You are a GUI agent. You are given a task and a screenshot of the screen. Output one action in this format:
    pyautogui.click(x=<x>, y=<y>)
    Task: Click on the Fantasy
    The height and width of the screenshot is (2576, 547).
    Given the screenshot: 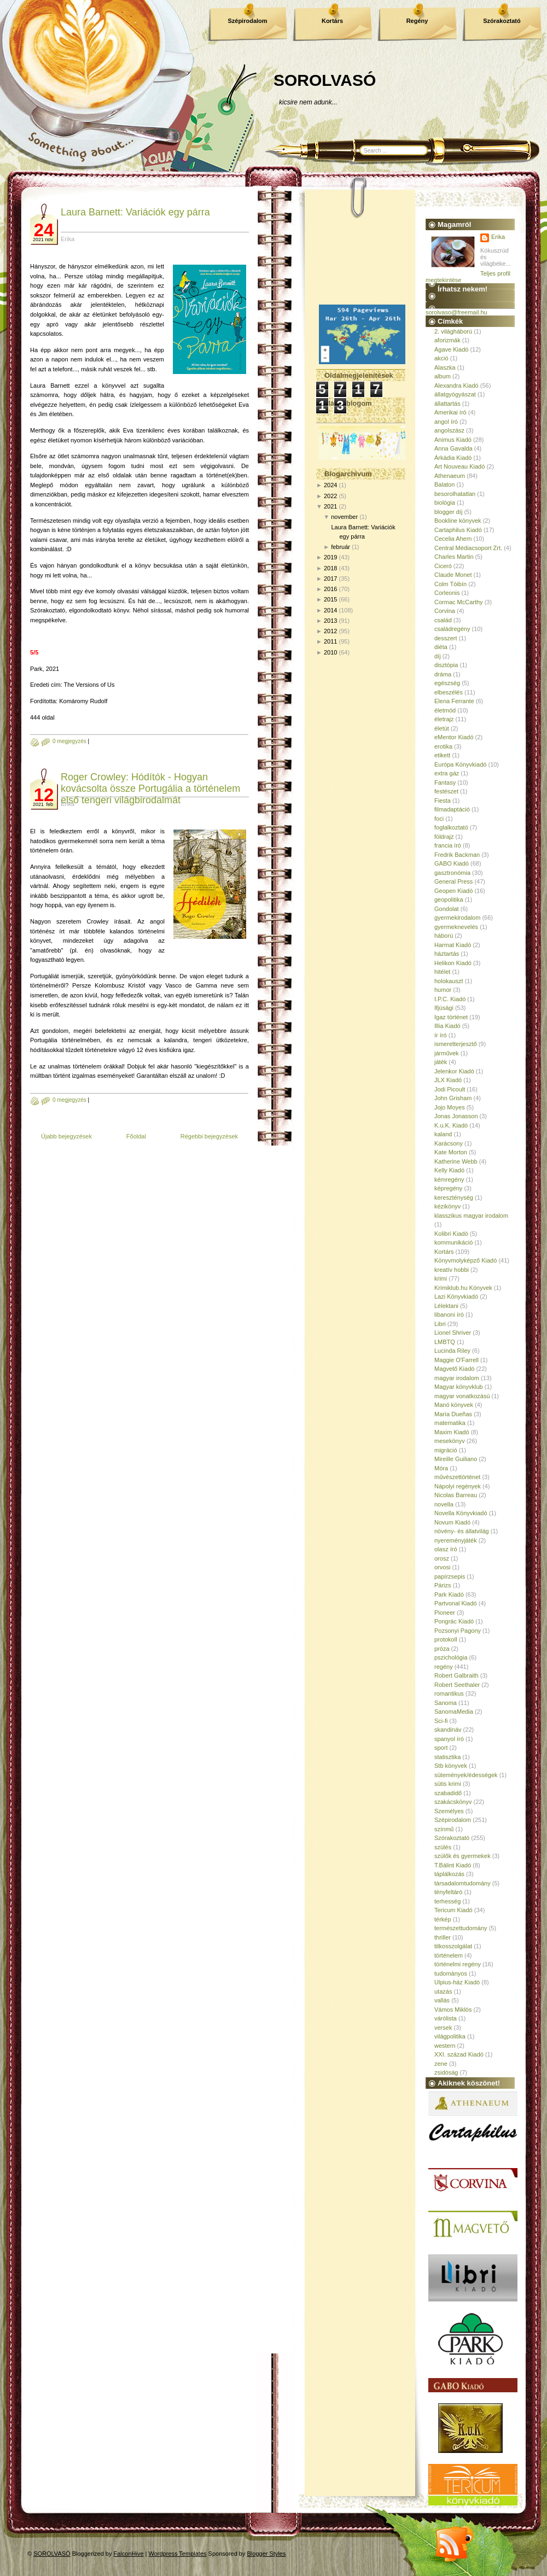 What is the action you would take?
    pyautogui.click(x=445, y=782)
    